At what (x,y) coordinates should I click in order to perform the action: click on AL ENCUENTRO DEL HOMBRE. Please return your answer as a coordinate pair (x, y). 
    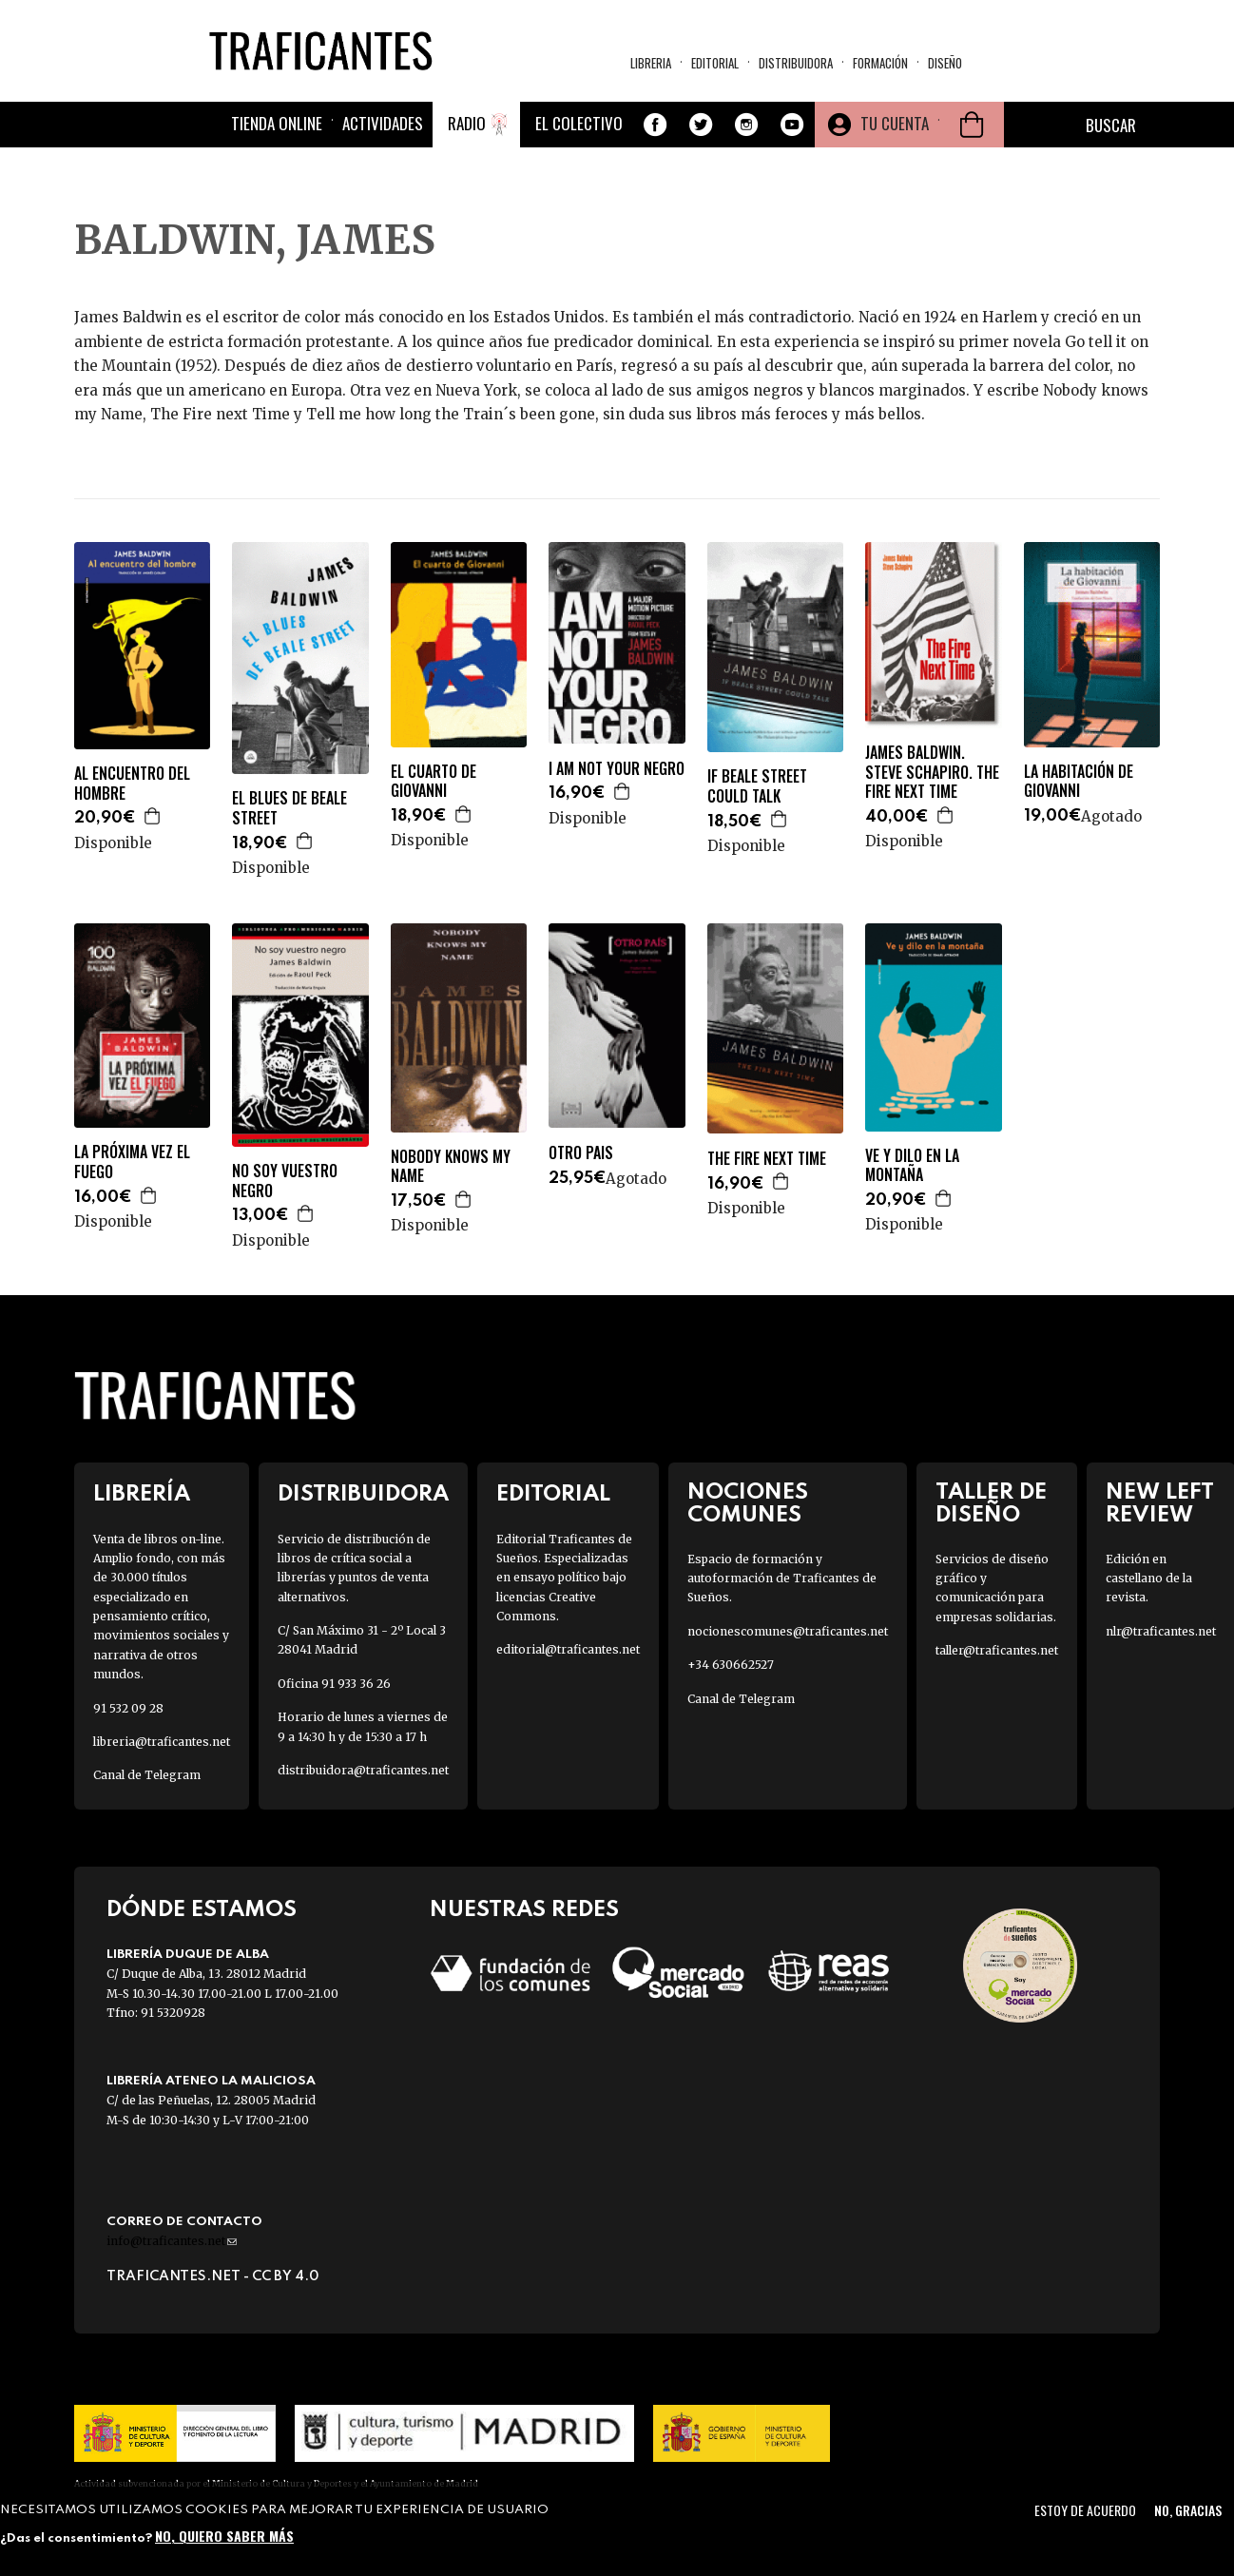
    Looking at the image, I should click on (132, 784).